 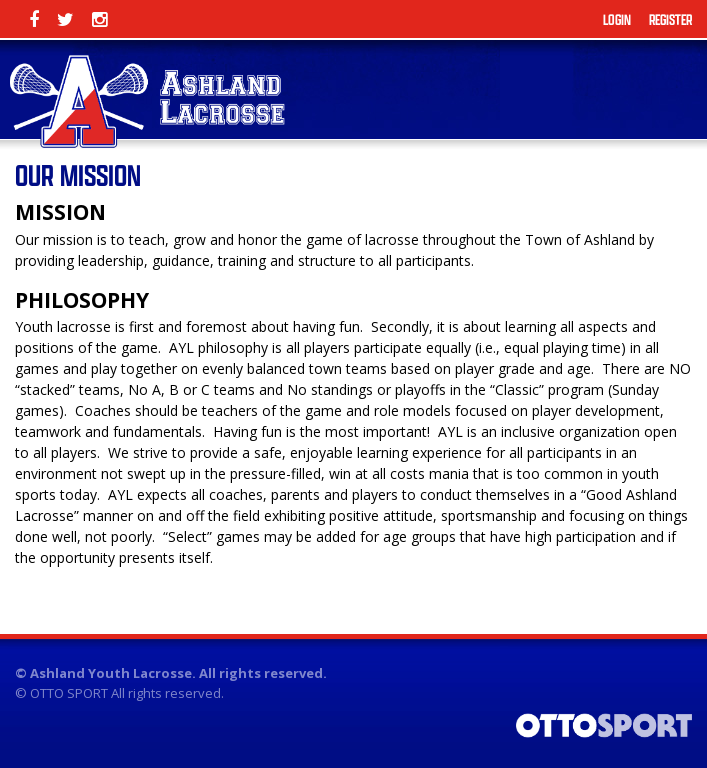 I want to click on Login, so click(x=617, y=19).